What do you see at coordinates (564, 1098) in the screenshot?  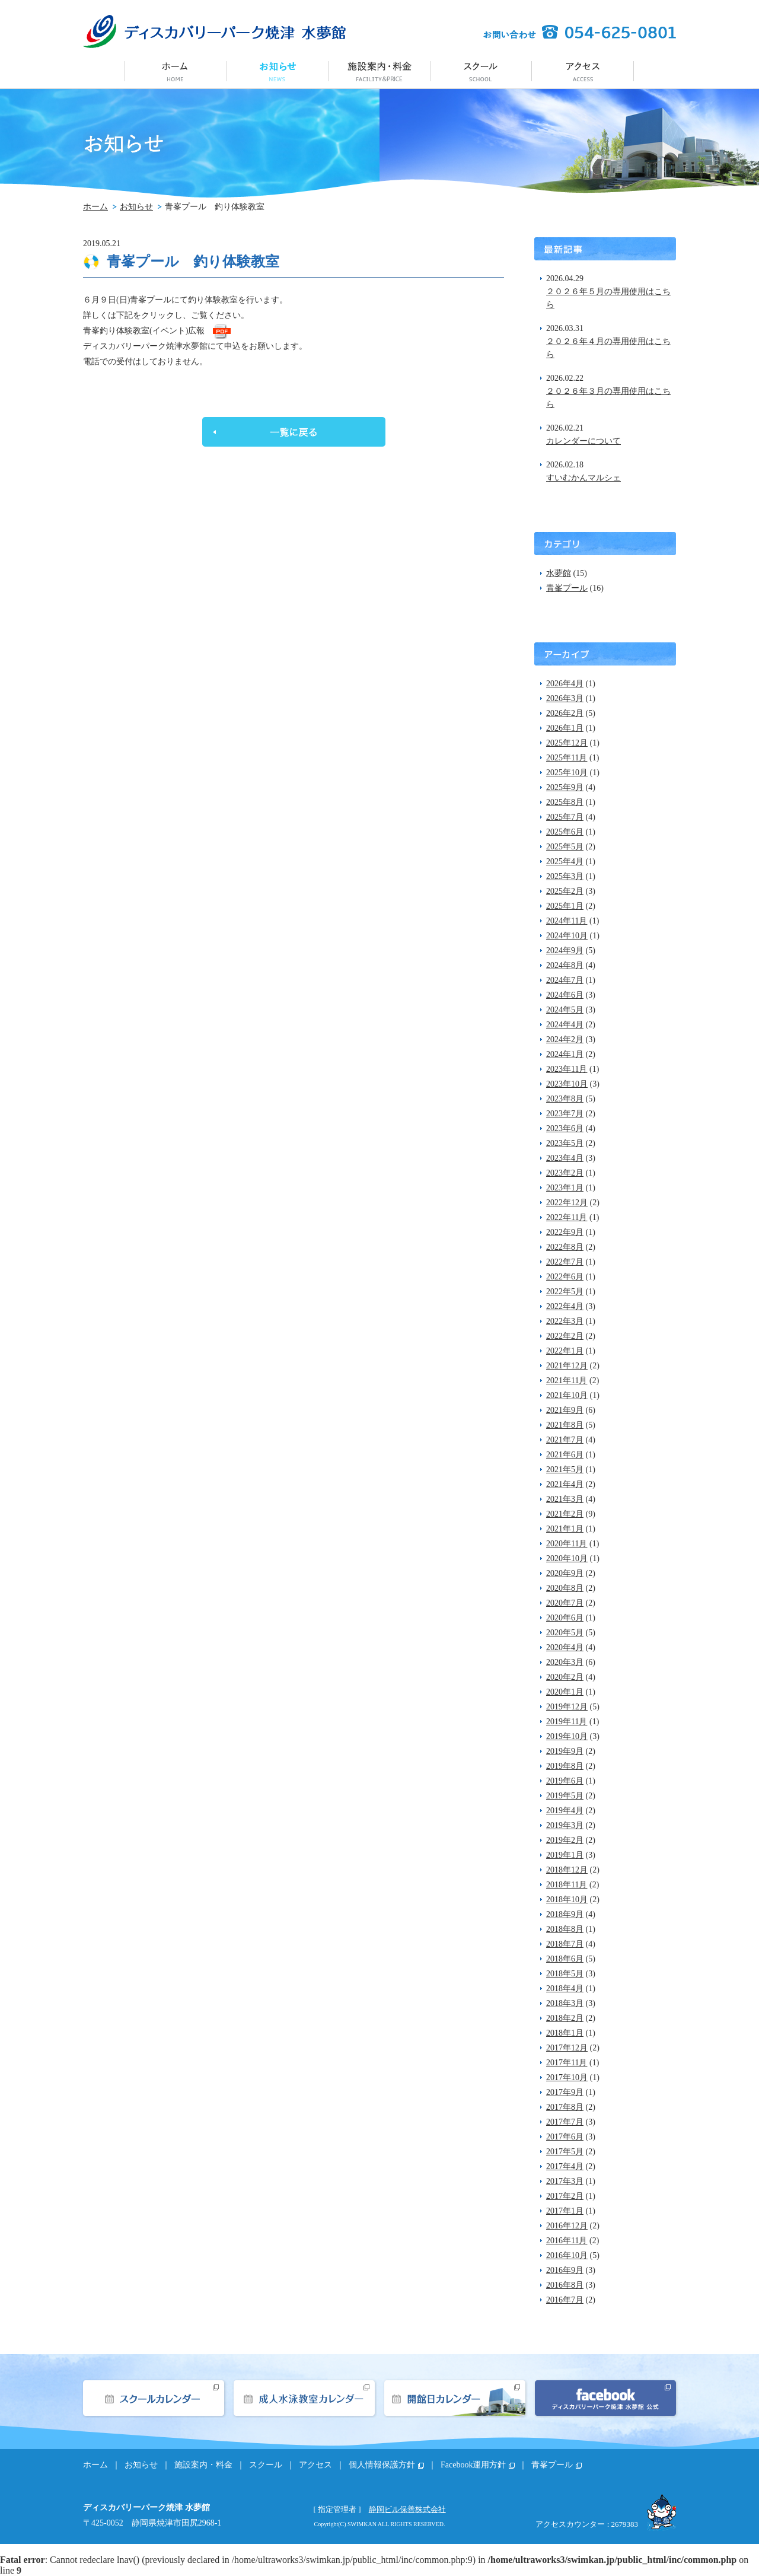 I see `2023年8月` at bounding box center [564, 1098].